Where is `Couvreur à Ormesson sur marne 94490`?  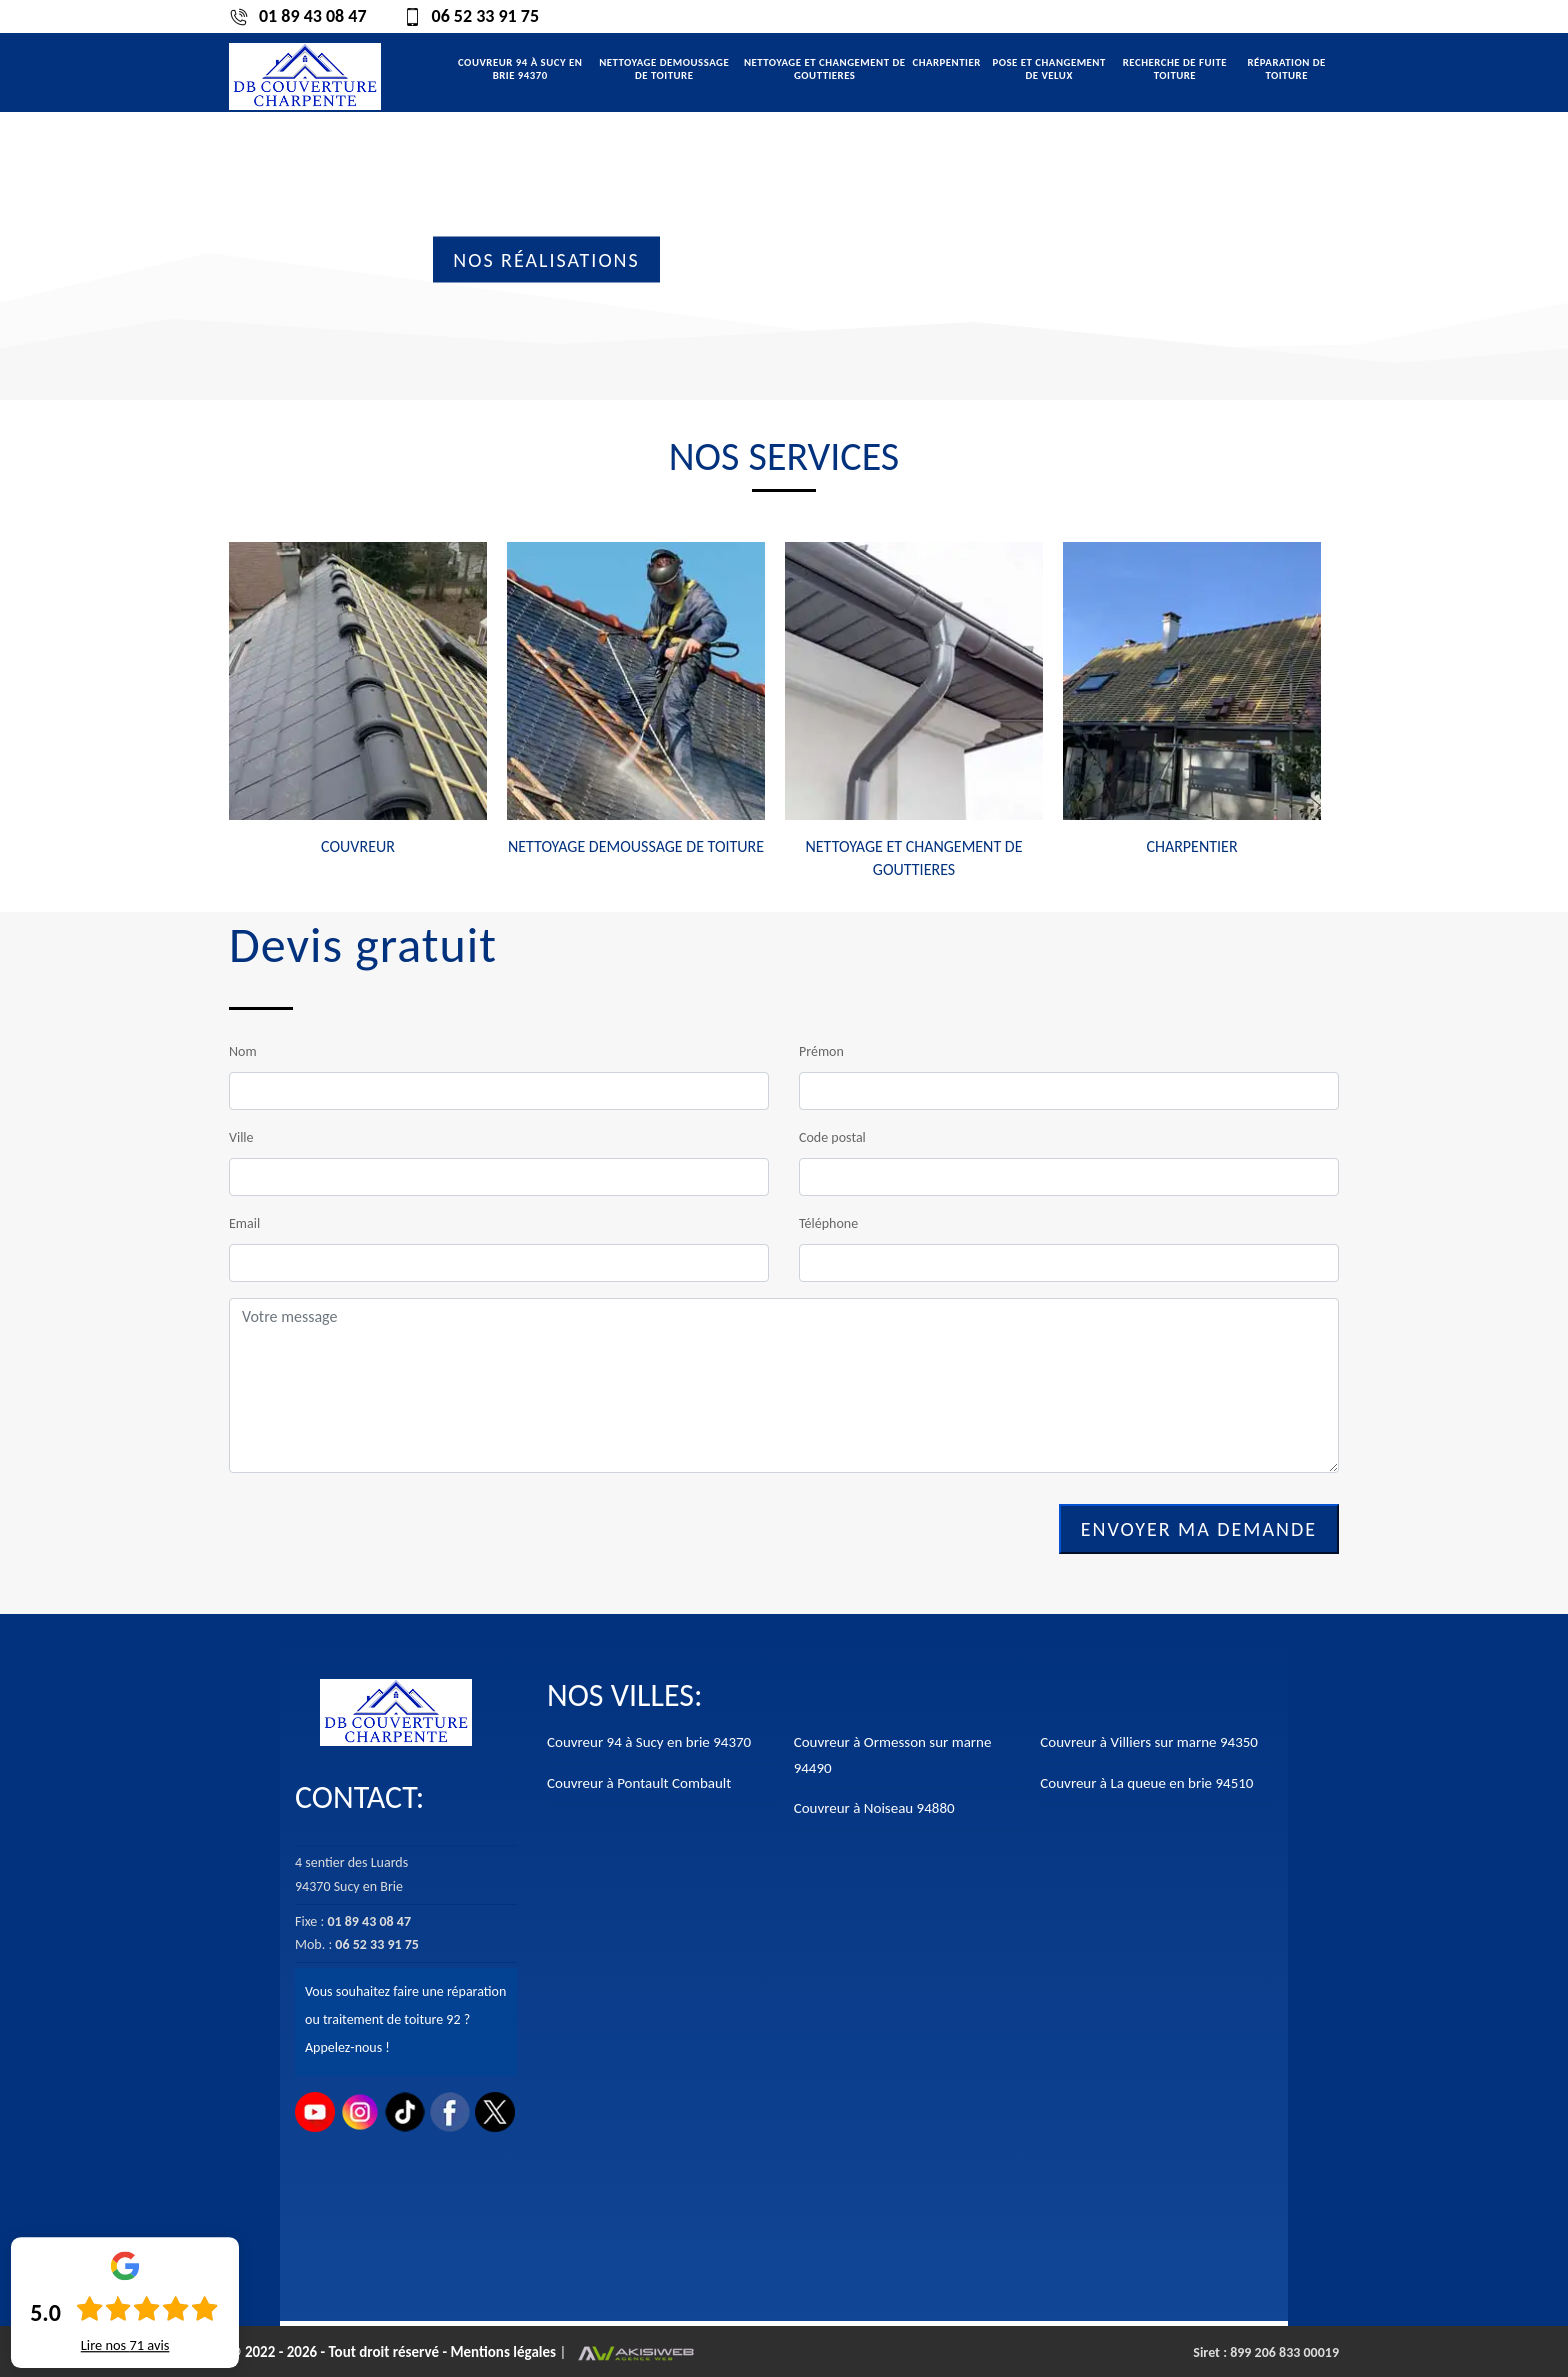 Couvreur à Ormesson sur marne 94490 is located at coordinates (893, 1755).